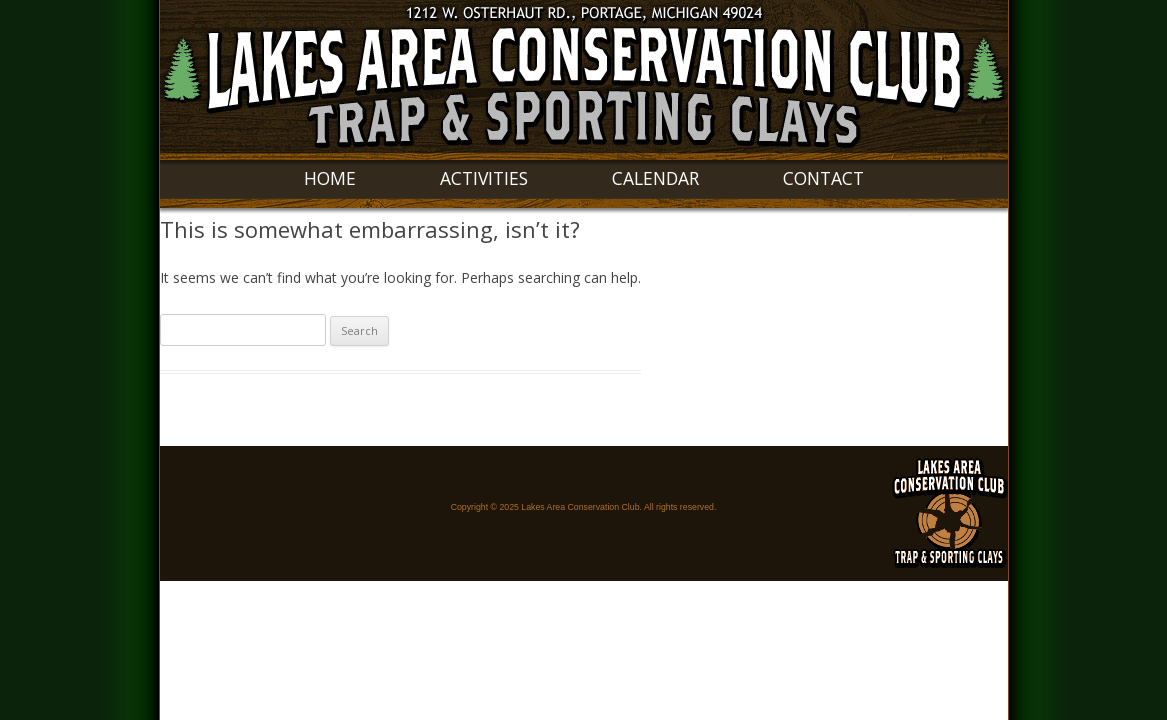 This screenshot has height=720, width=1167. Describe the element at coordinates (823, 178) in the screenshot. I see `Contact` at that location.